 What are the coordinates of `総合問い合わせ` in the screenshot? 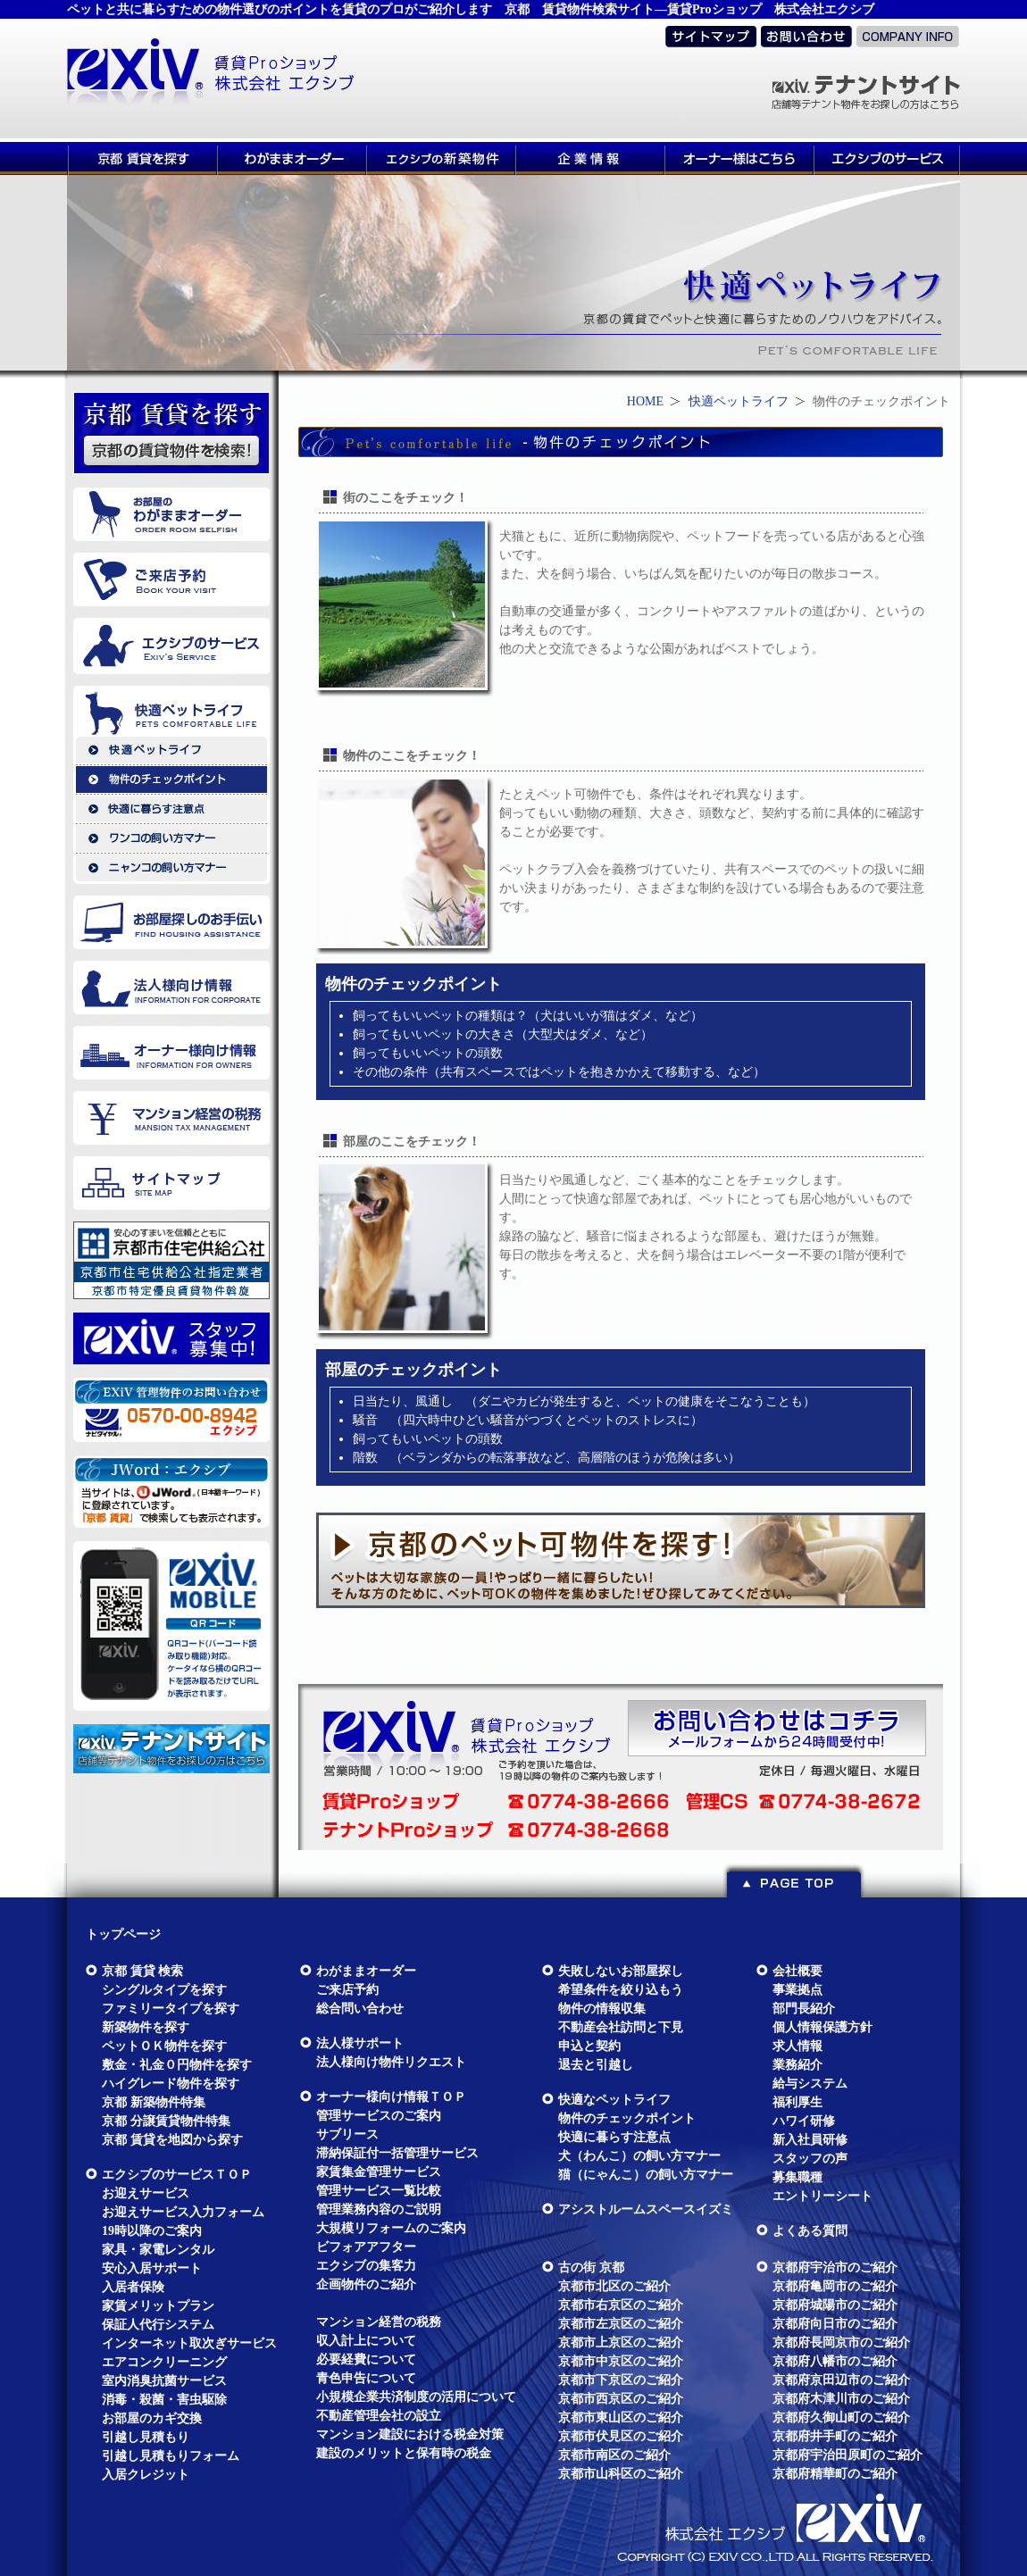 It's located at (360, 2008).